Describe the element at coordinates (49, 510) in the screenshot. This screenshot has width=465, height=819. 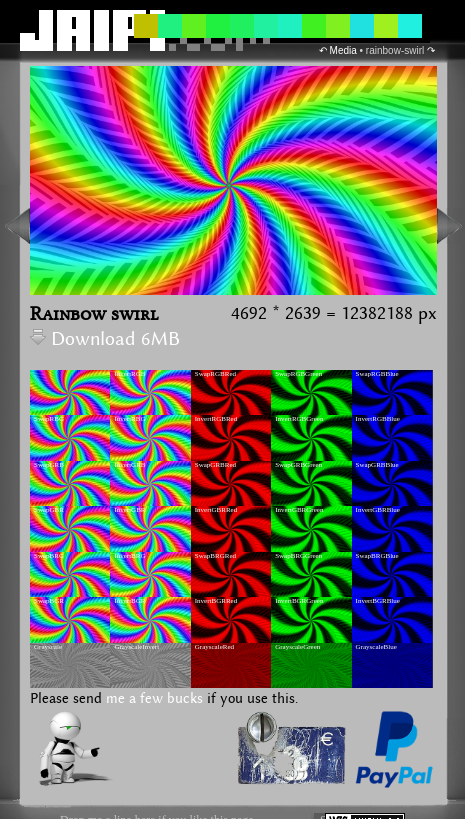
I see `SwapGBR` at that location.